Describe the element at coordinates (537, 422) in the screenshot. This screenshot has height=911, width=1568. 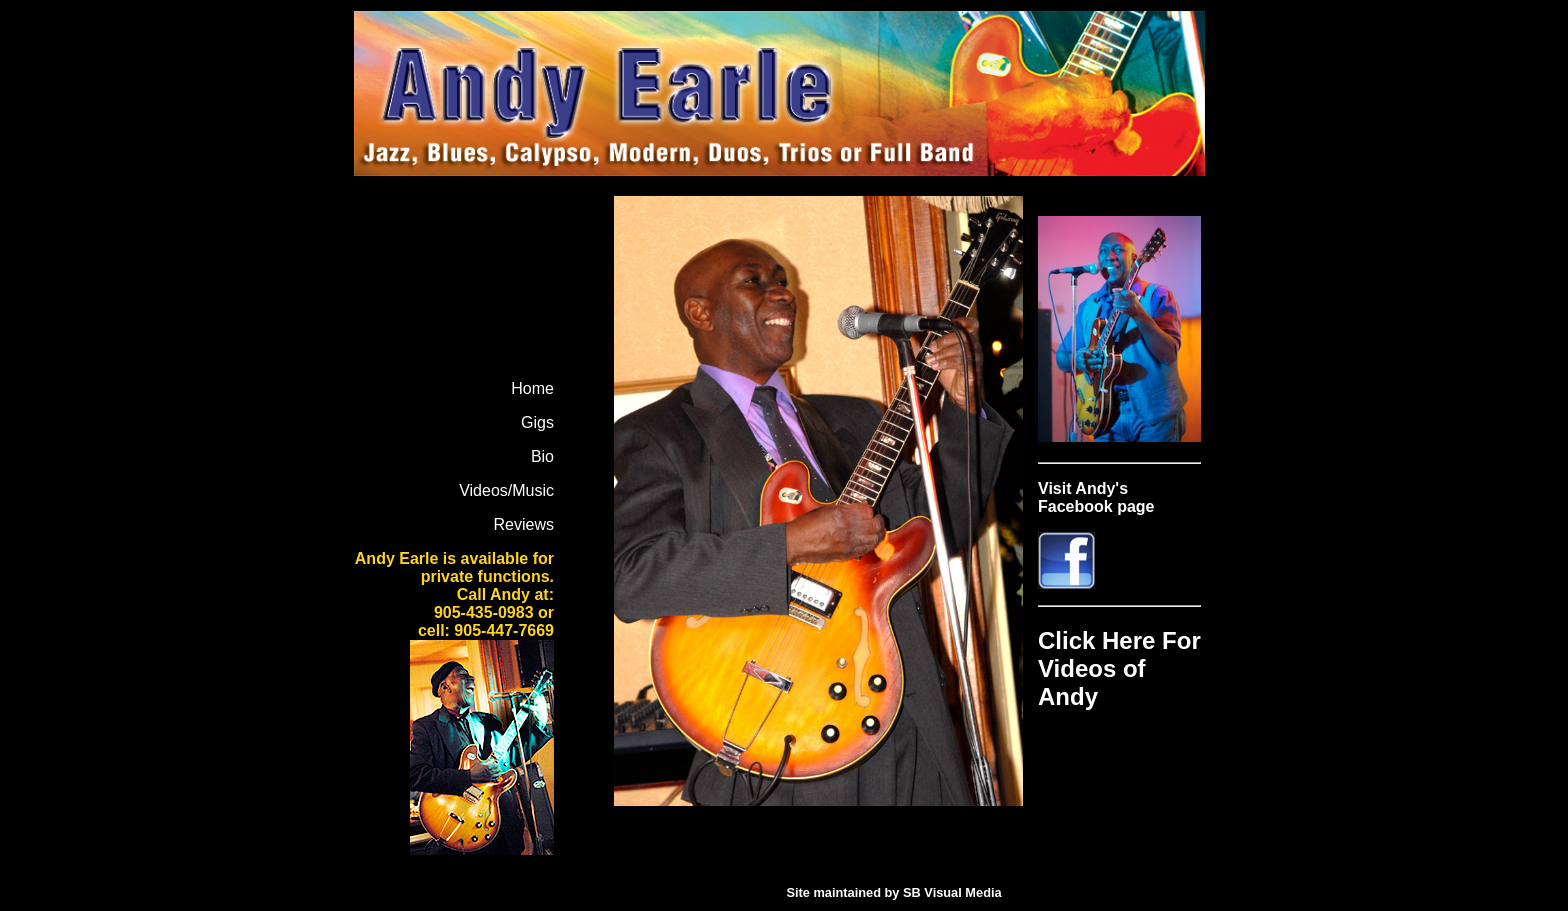
I see `Gigs` at that location.